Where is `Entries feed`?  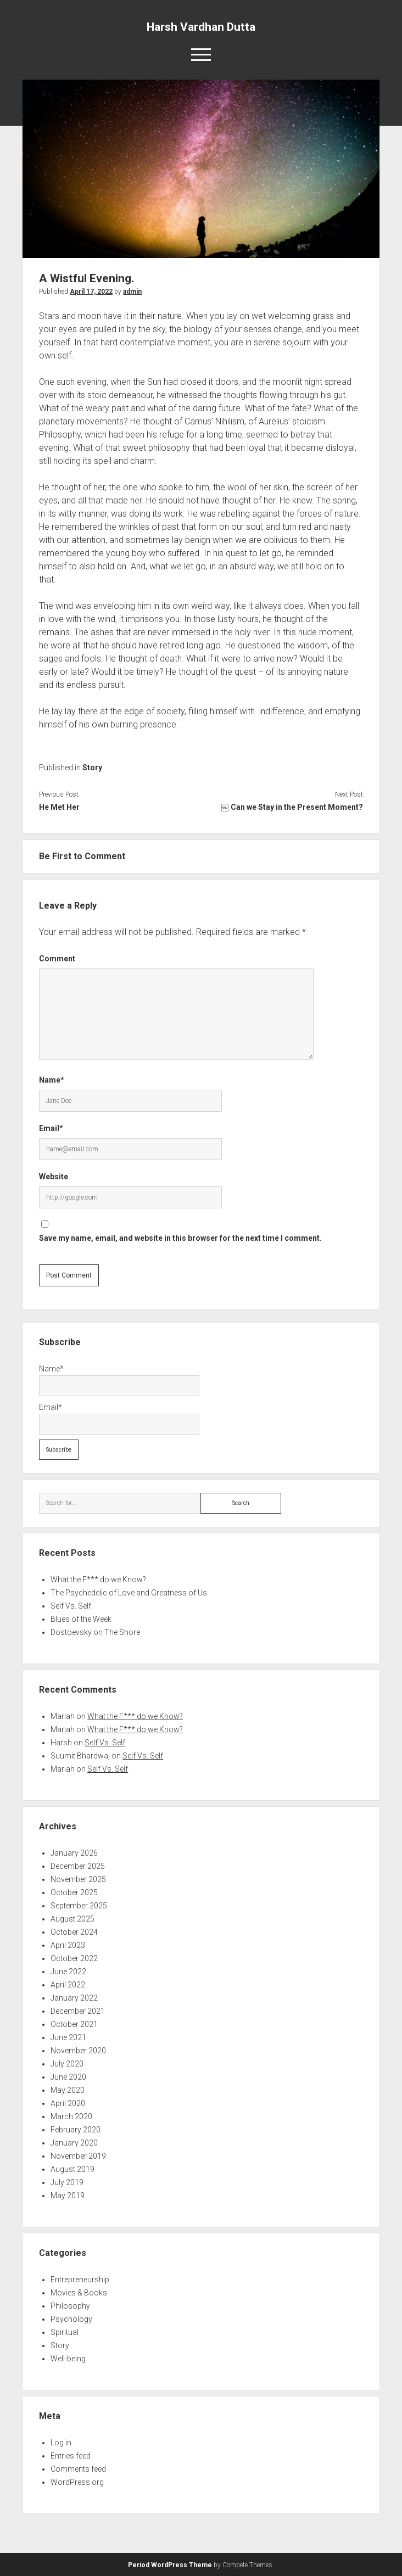
Entries feed is located at coordinates (71, 2455).